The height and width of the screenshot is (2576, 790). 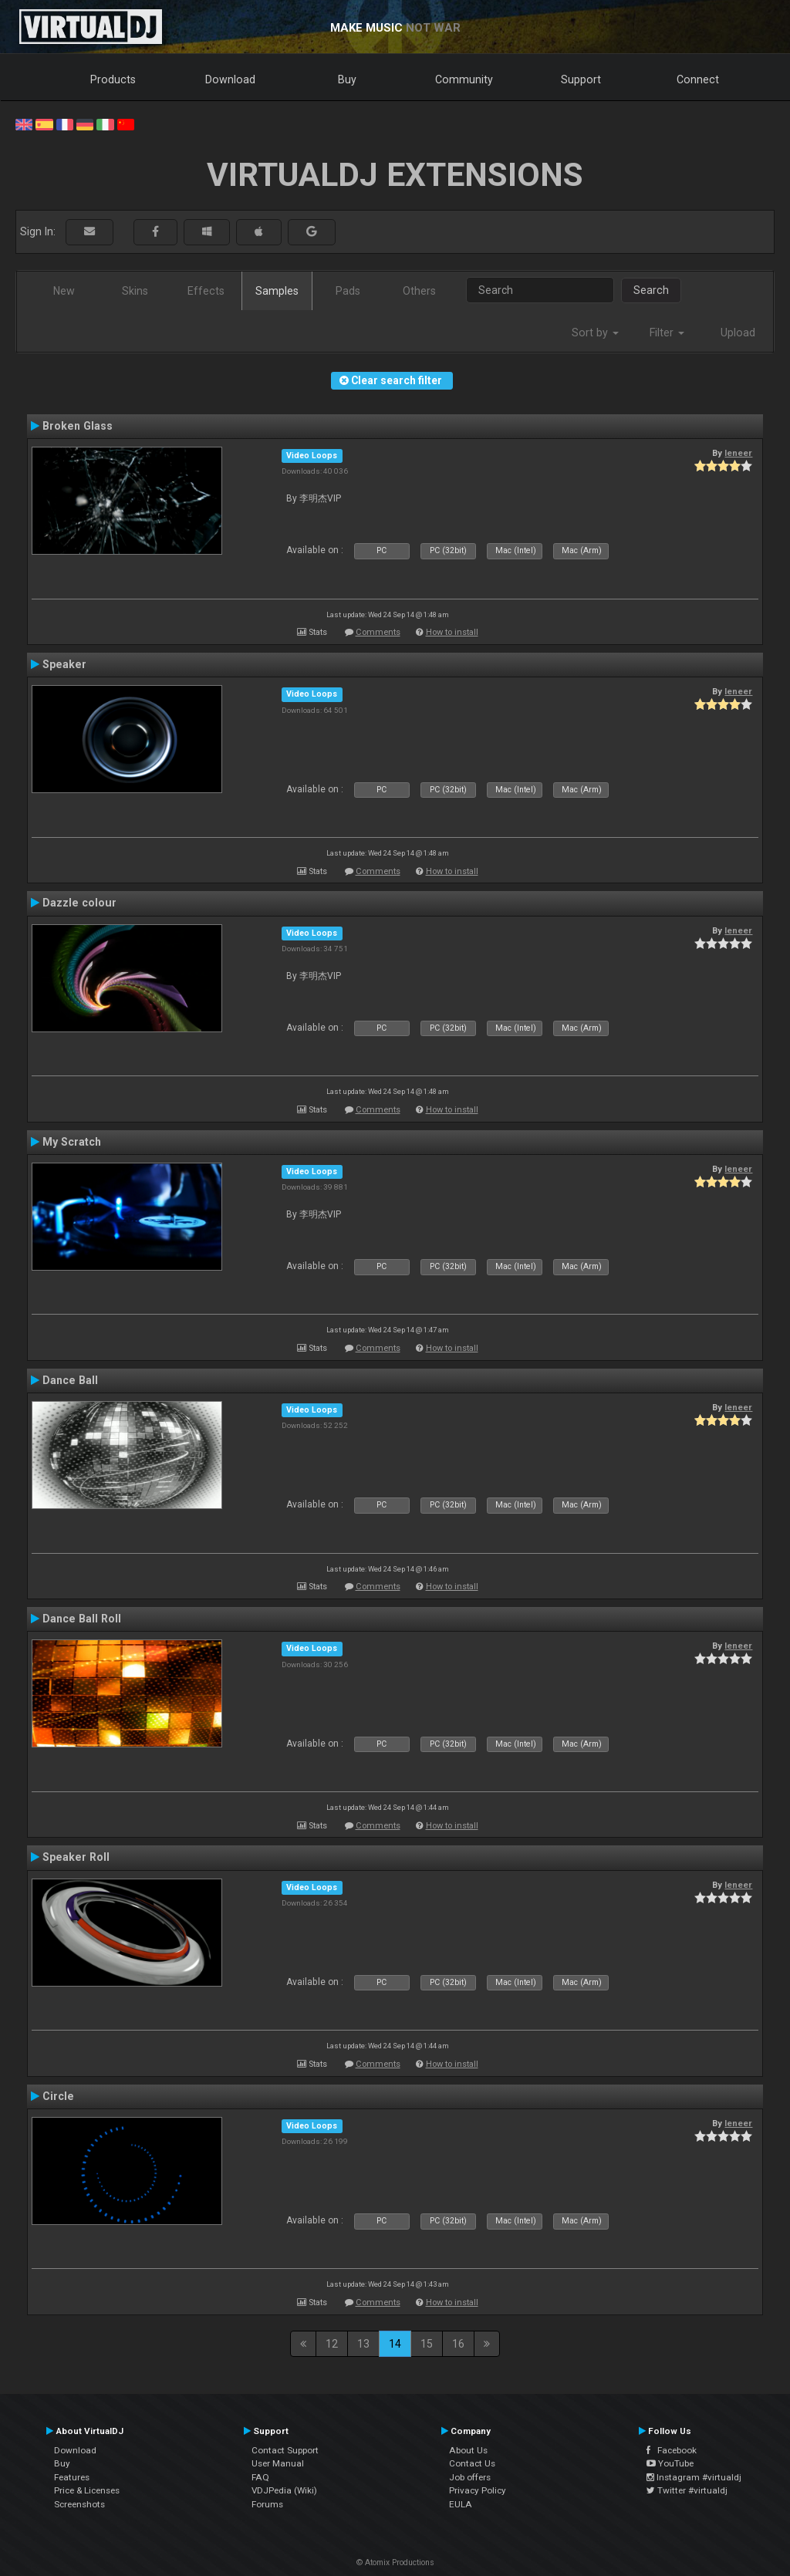 What do you see at coordinates (651, 290) in the screenshot?
I see `Search` at bounding box center [651, 290].